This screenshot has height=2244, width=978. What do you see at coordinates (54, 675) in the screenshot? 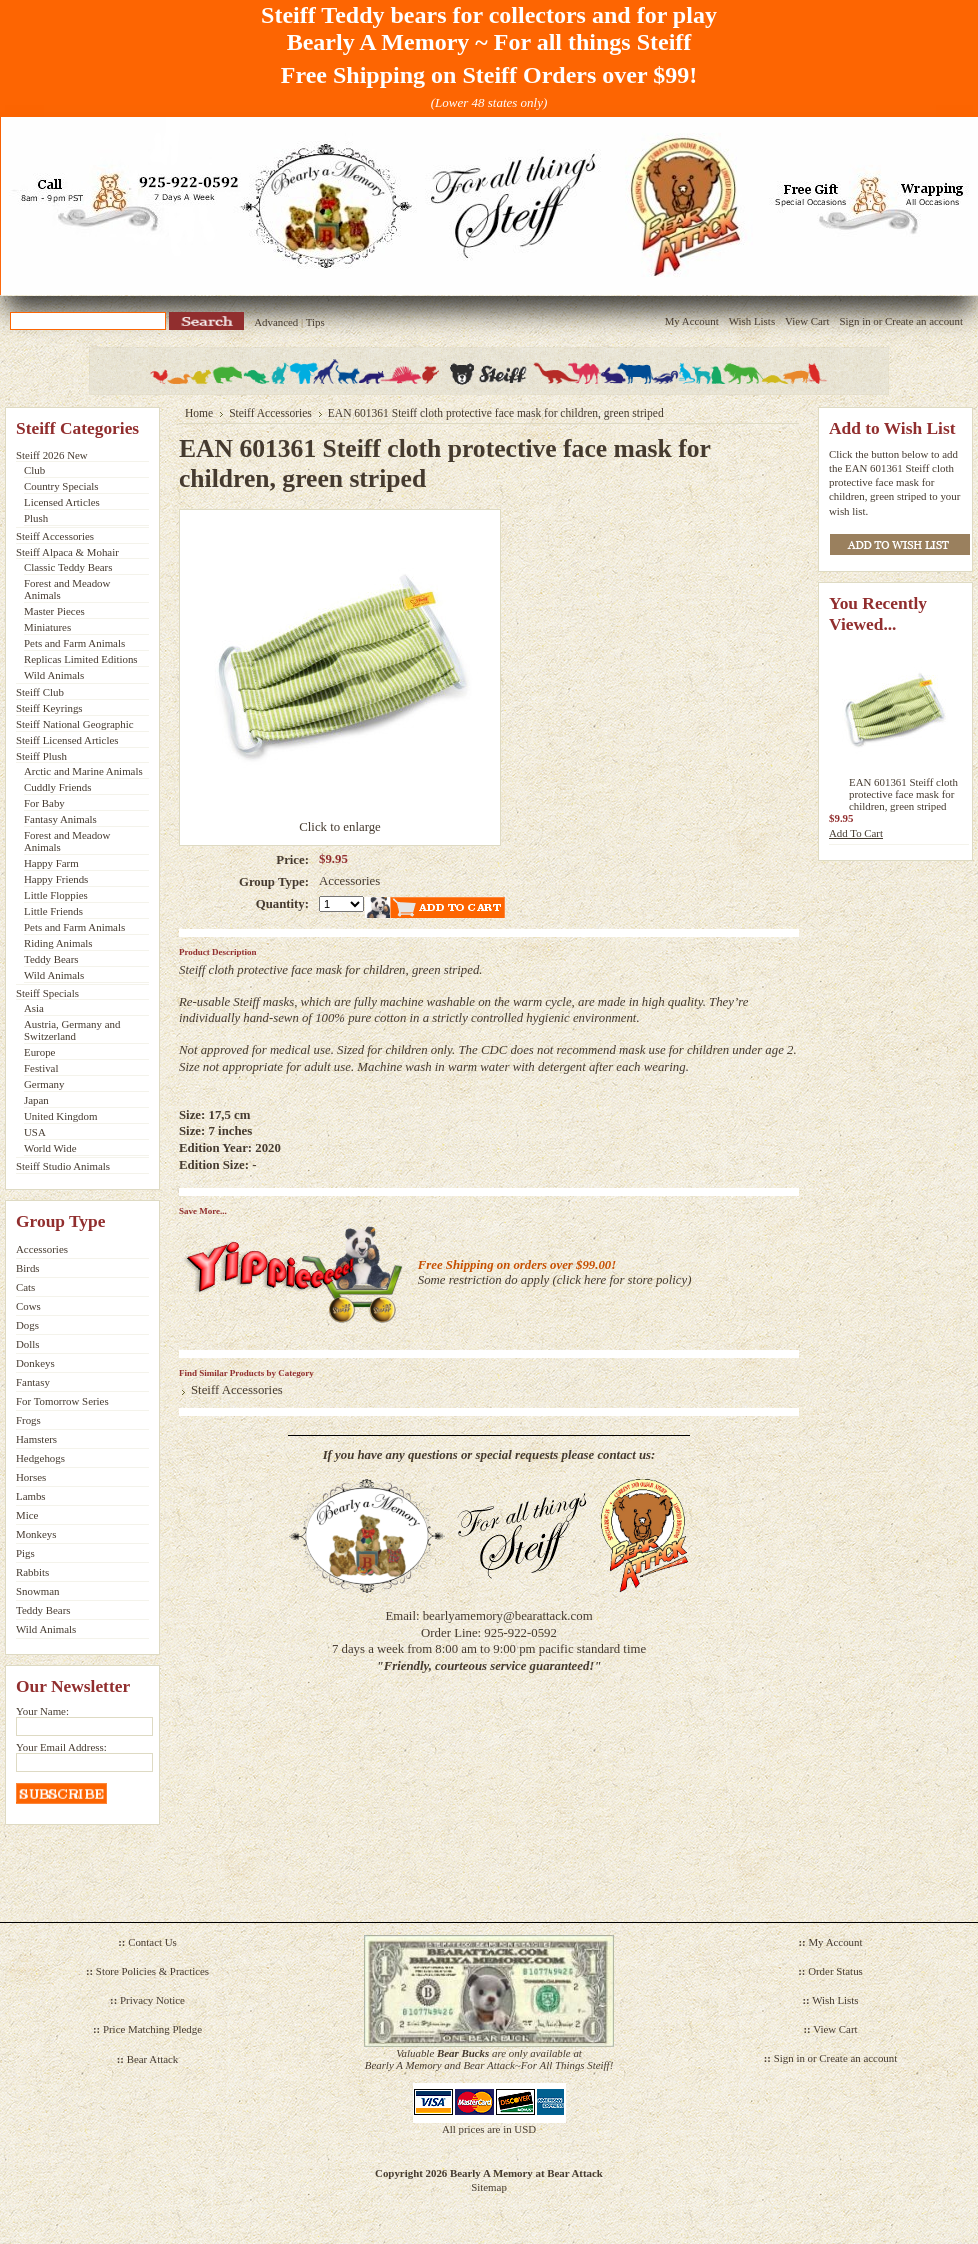
I see `Wild Animals` at bounding box center [54, 675].